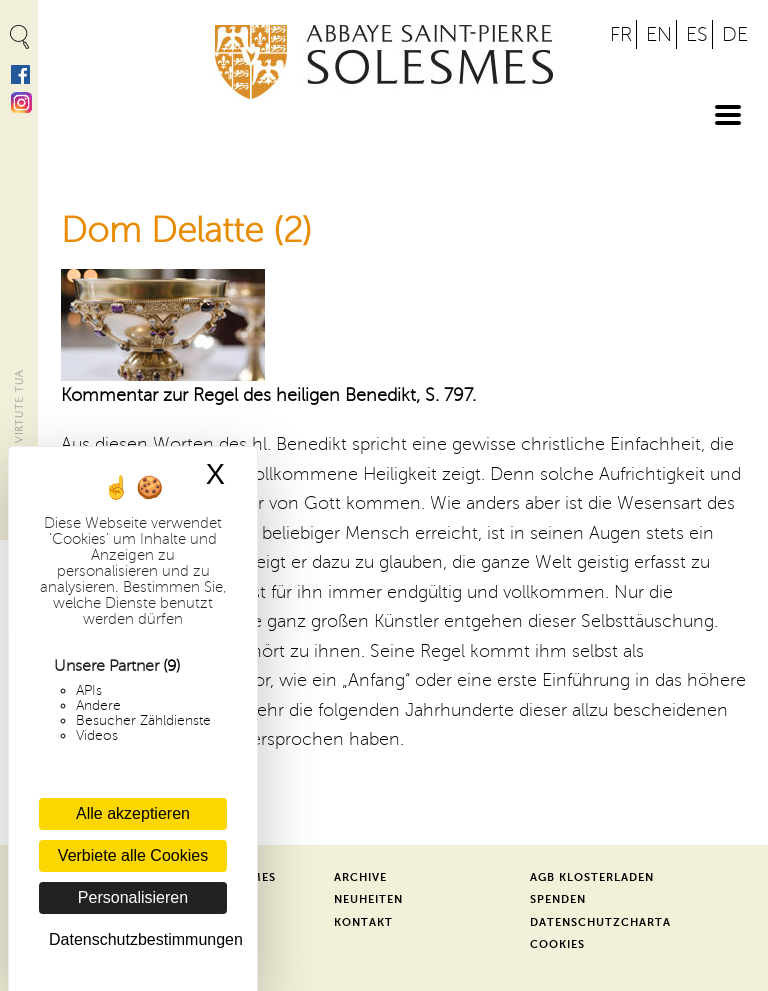  I want to click on EN, so click(659, 34).